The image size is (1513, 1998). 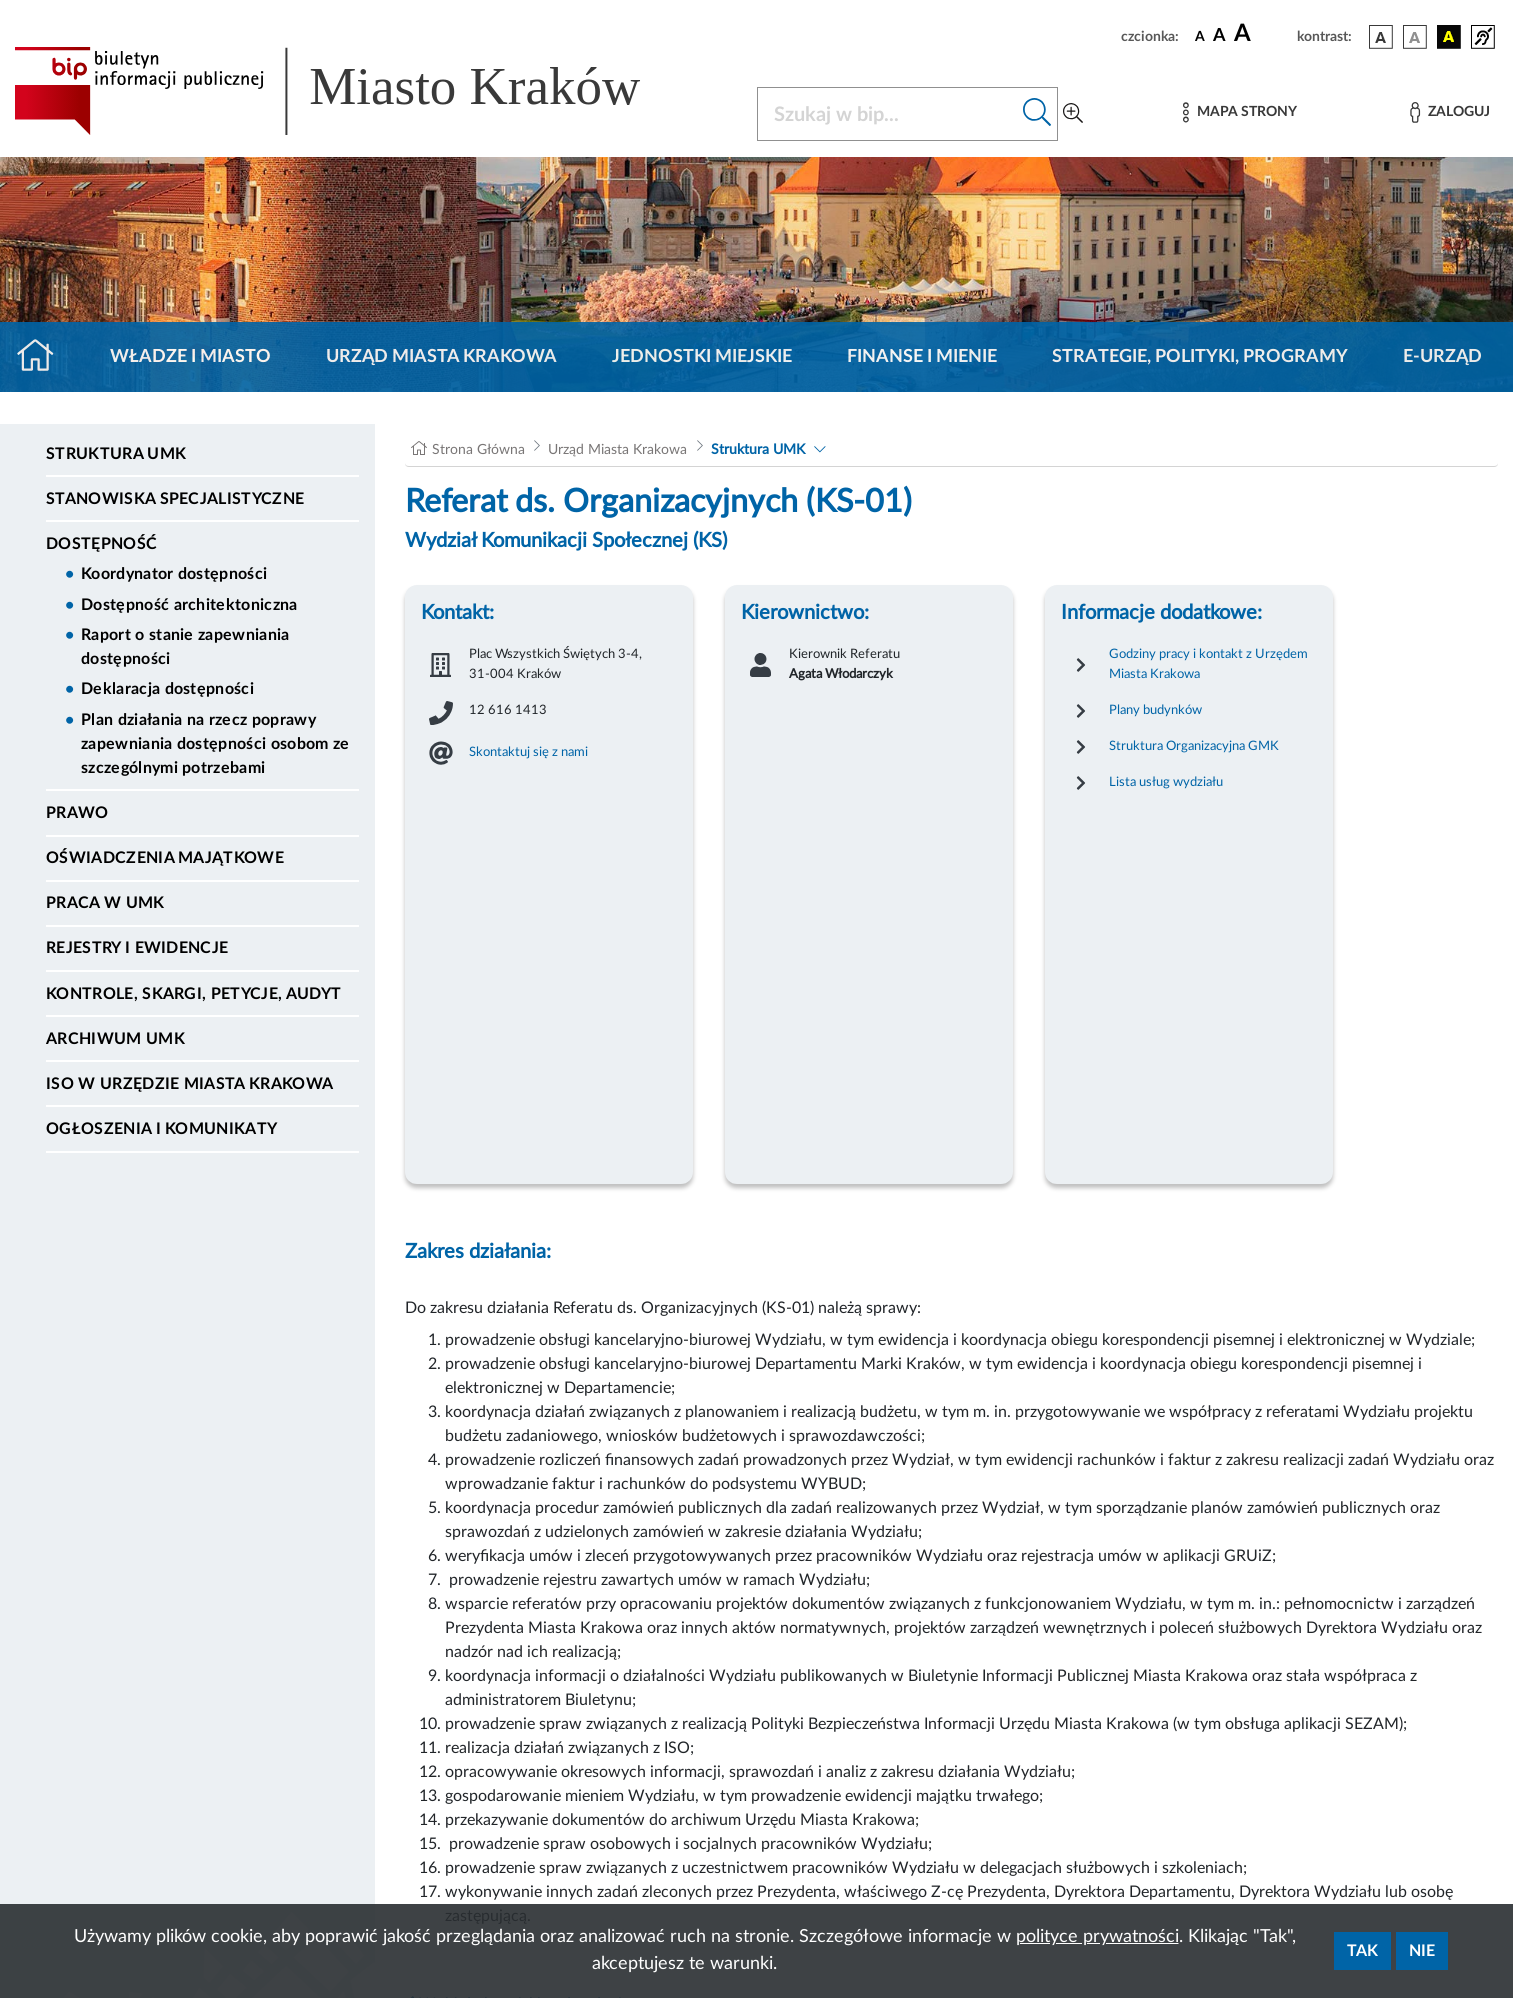 What do you see at coordinates (189, 1084) in the screenshot?
I see `ISO w Urzędzie Miasta Krakowa` at bounding box center [189, 1084].